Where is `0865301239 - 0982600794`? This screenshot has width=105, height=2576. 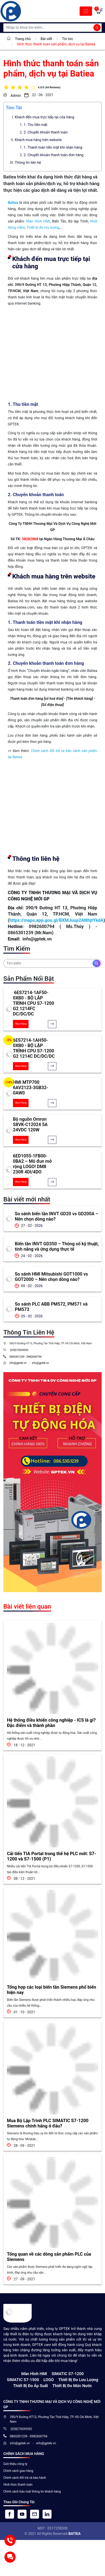 0865301239 - 0982600794 is located at coordinates (25, 1356).